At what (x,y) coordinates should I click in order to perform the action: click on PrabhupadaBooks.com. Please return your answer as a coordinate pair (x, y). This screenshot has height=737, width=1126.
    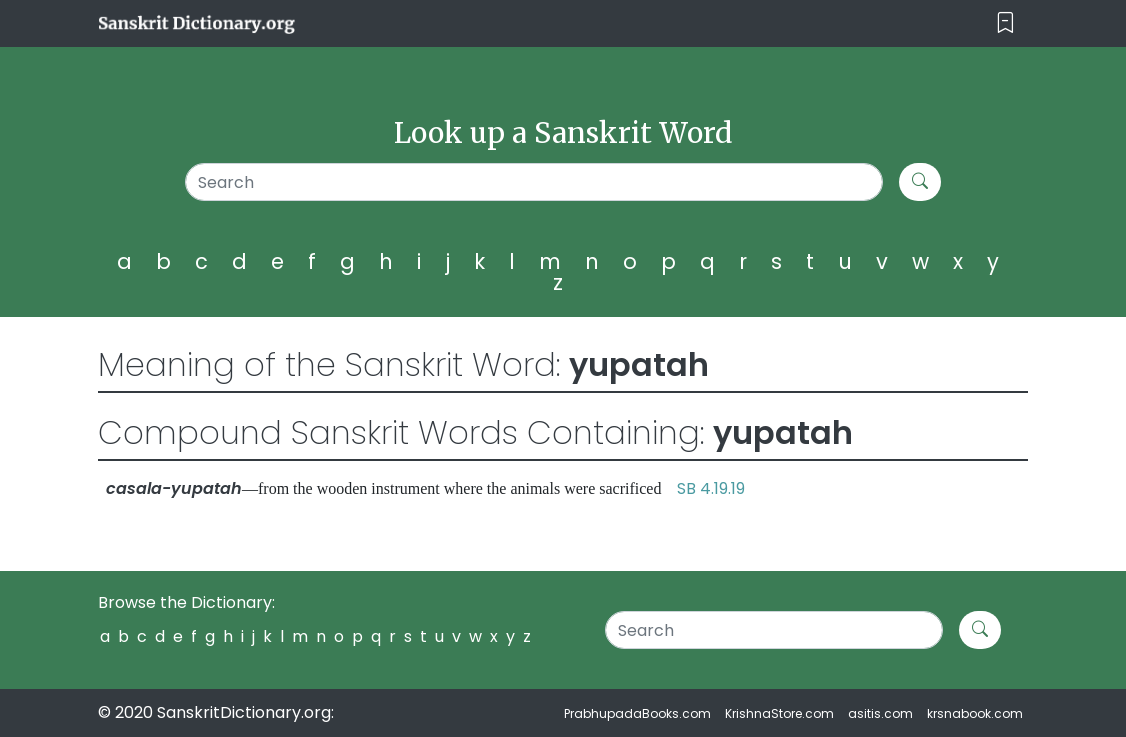
    Looking at the image, I should click on (637, 713).